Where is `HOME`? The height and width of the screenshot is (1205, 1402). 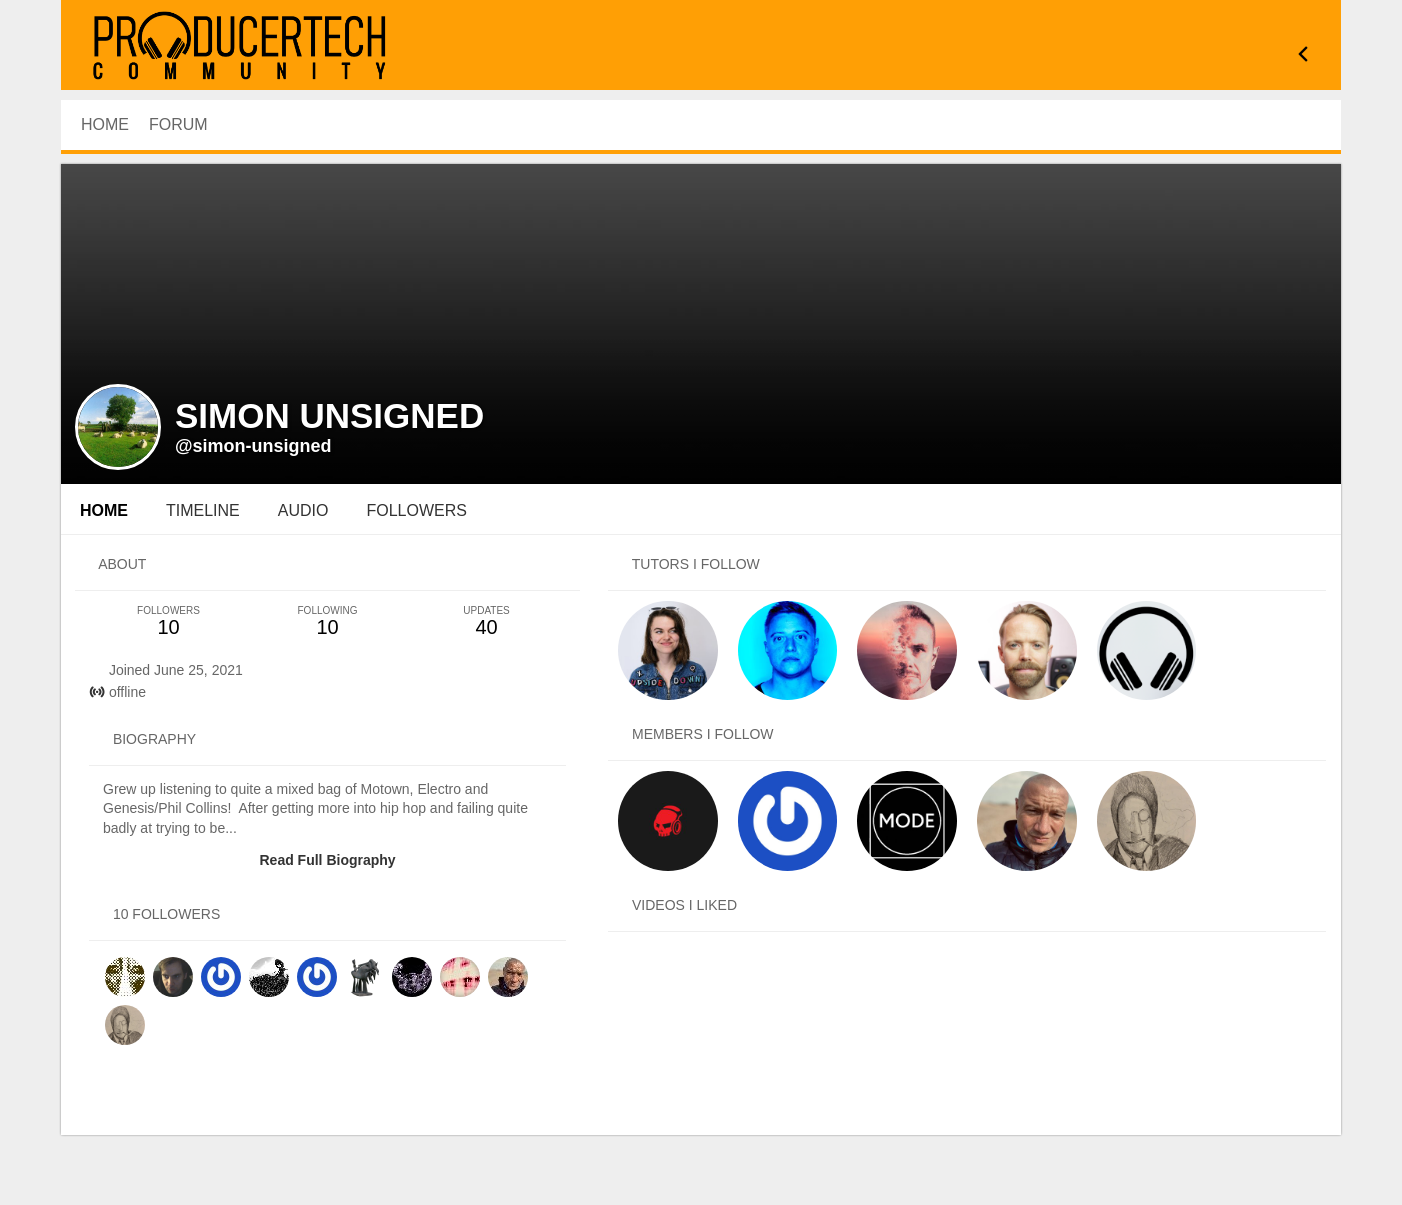 HOME is located at coordinates (105, 124).